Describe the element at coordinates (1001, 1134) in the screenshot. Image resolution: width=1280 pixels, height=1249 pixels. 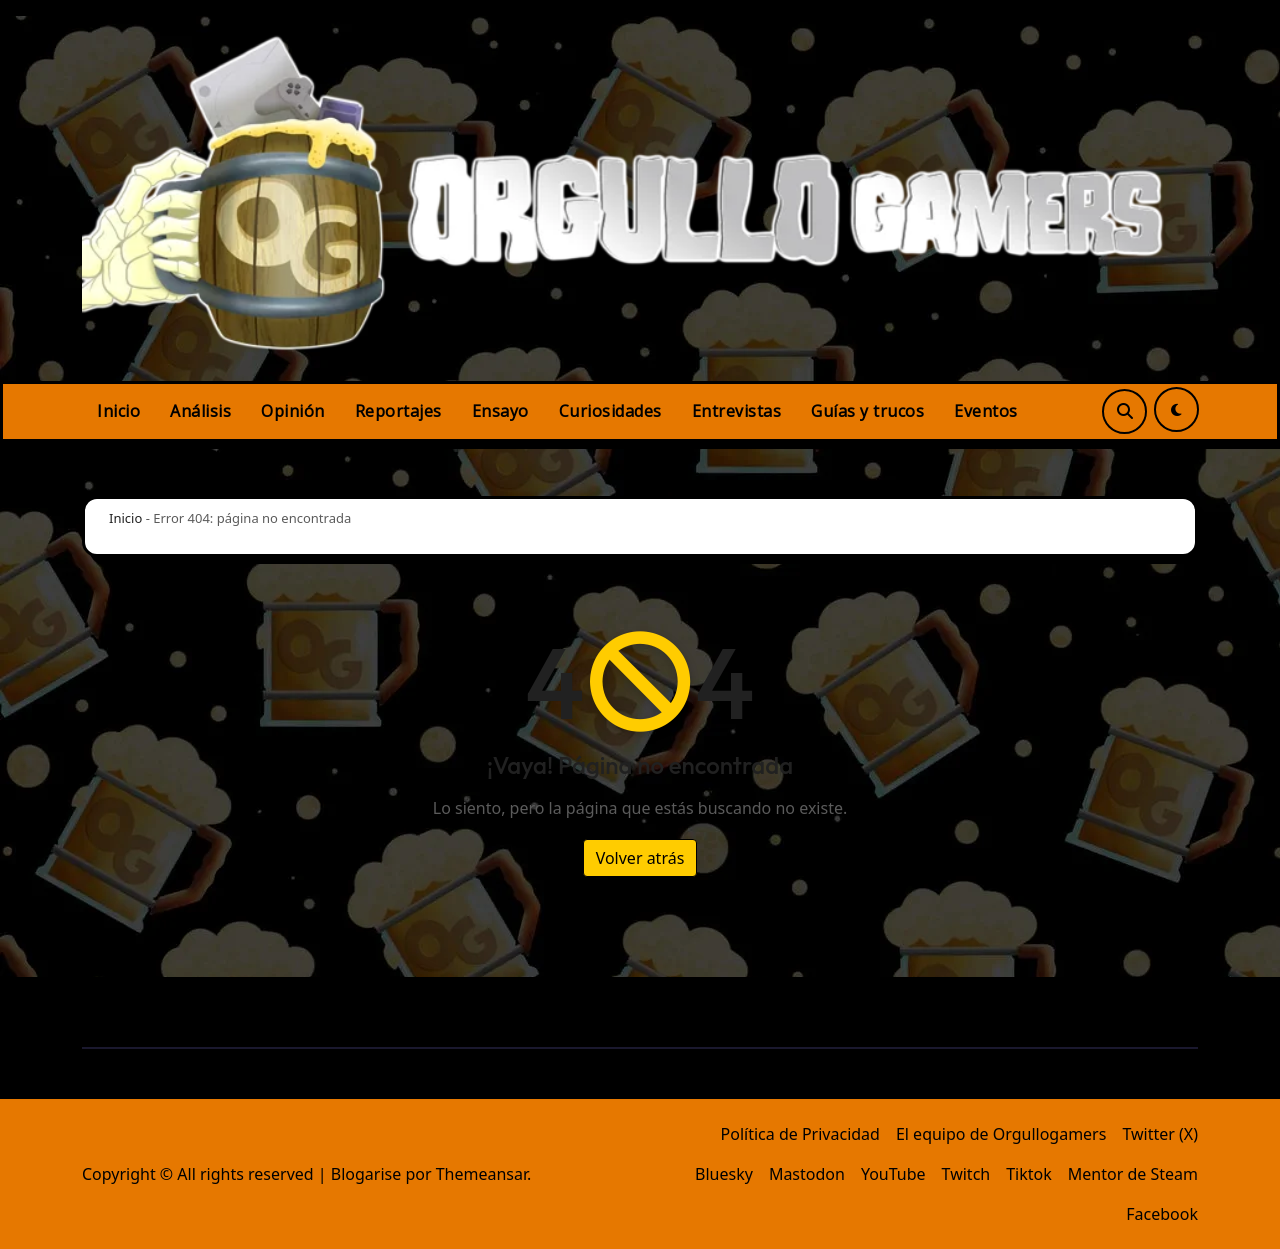
I see `El equipo de Orgullogamers` at that location.